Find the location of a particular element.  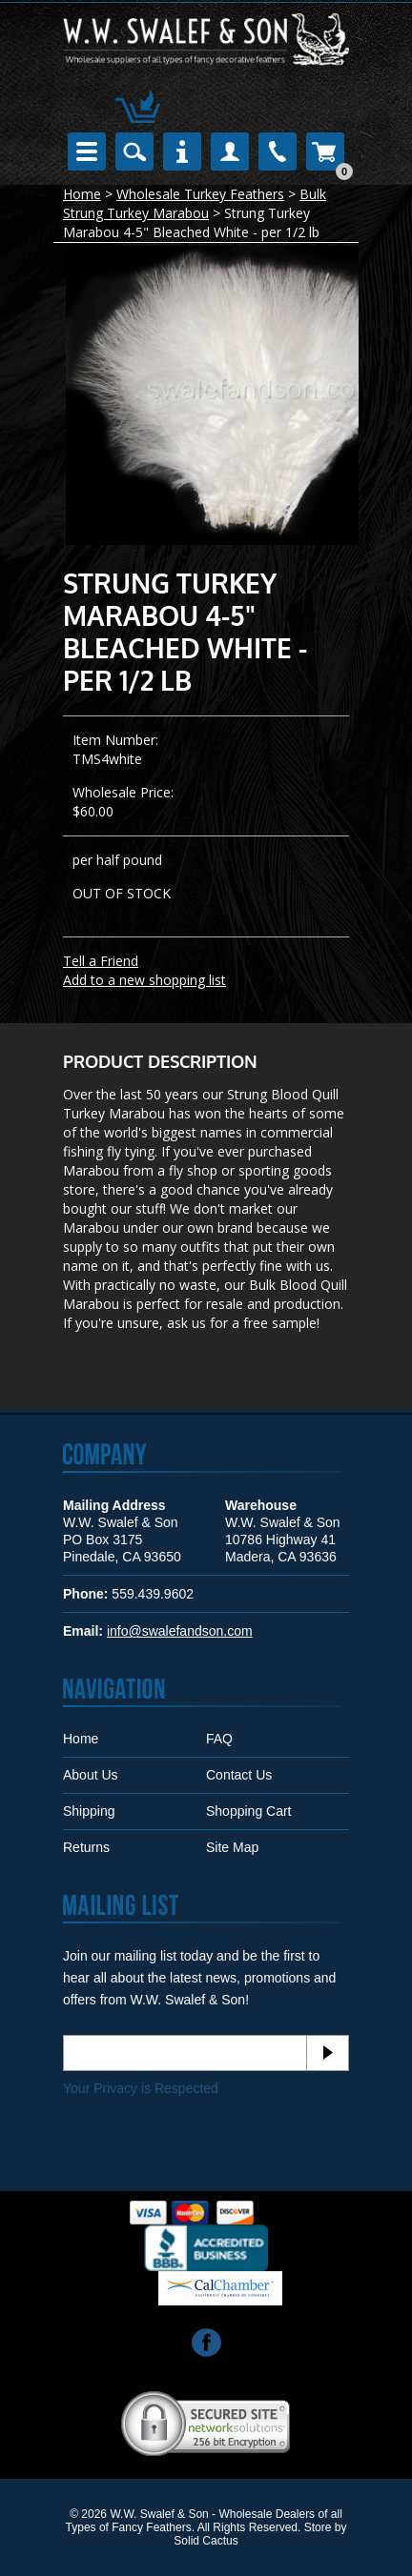

Returns is located at coordinates (86, 1847).